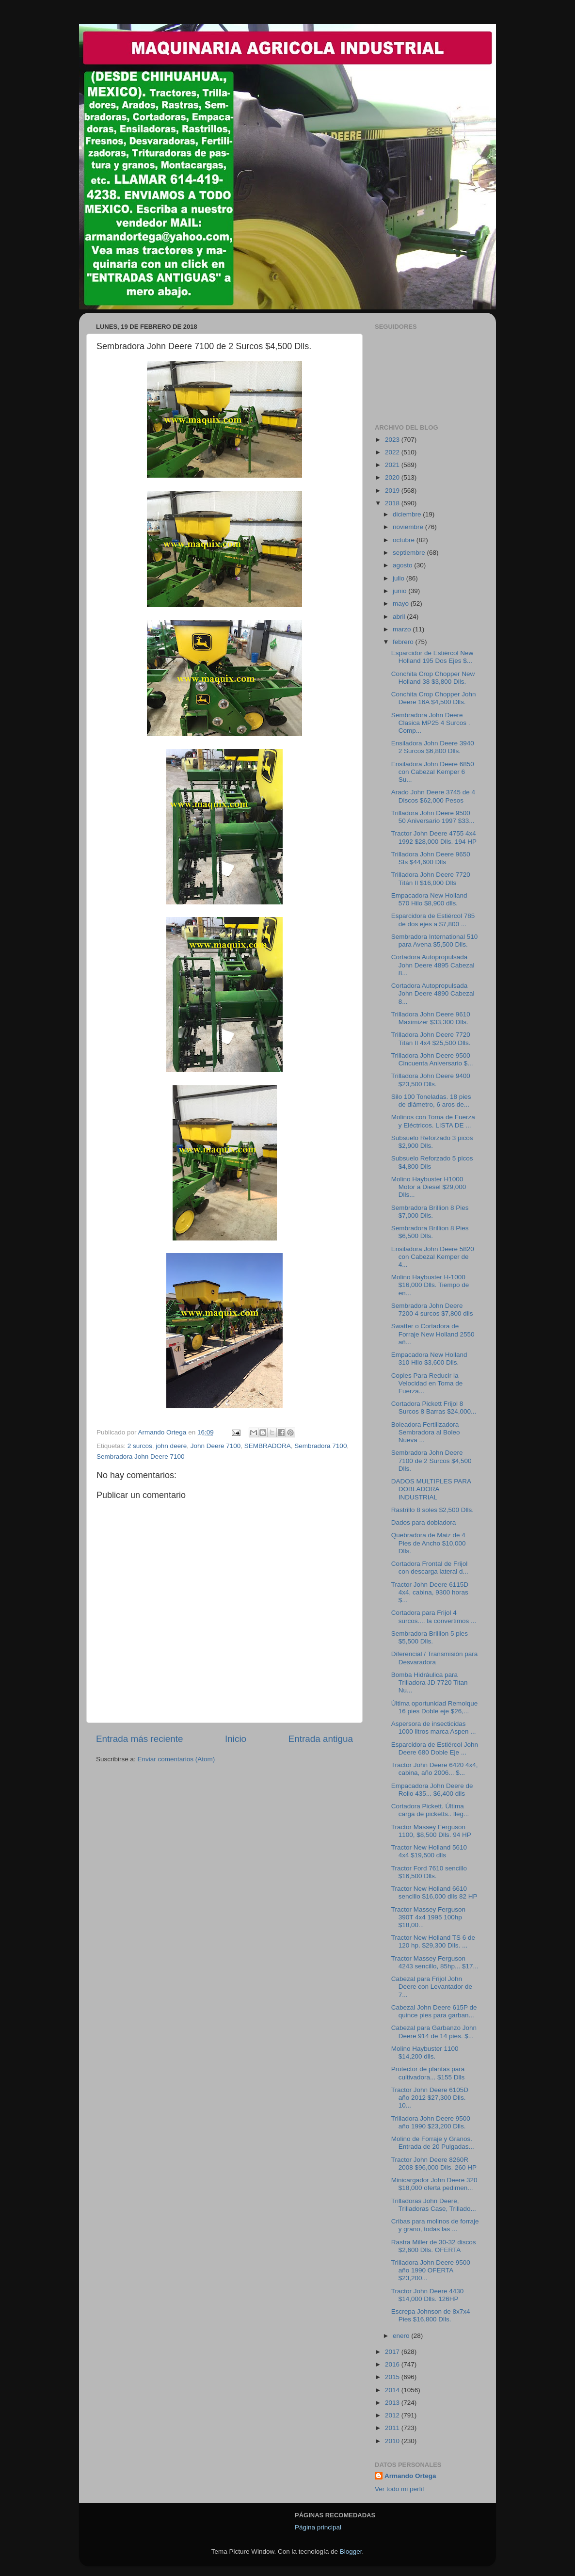 The width and height of the screenshot is (575, 2576). Describe the element at coordinates (430, 878) in the screenshot. I see `Trilladora John Deere 7720 Titán II $16,000 Dlls` at that location.